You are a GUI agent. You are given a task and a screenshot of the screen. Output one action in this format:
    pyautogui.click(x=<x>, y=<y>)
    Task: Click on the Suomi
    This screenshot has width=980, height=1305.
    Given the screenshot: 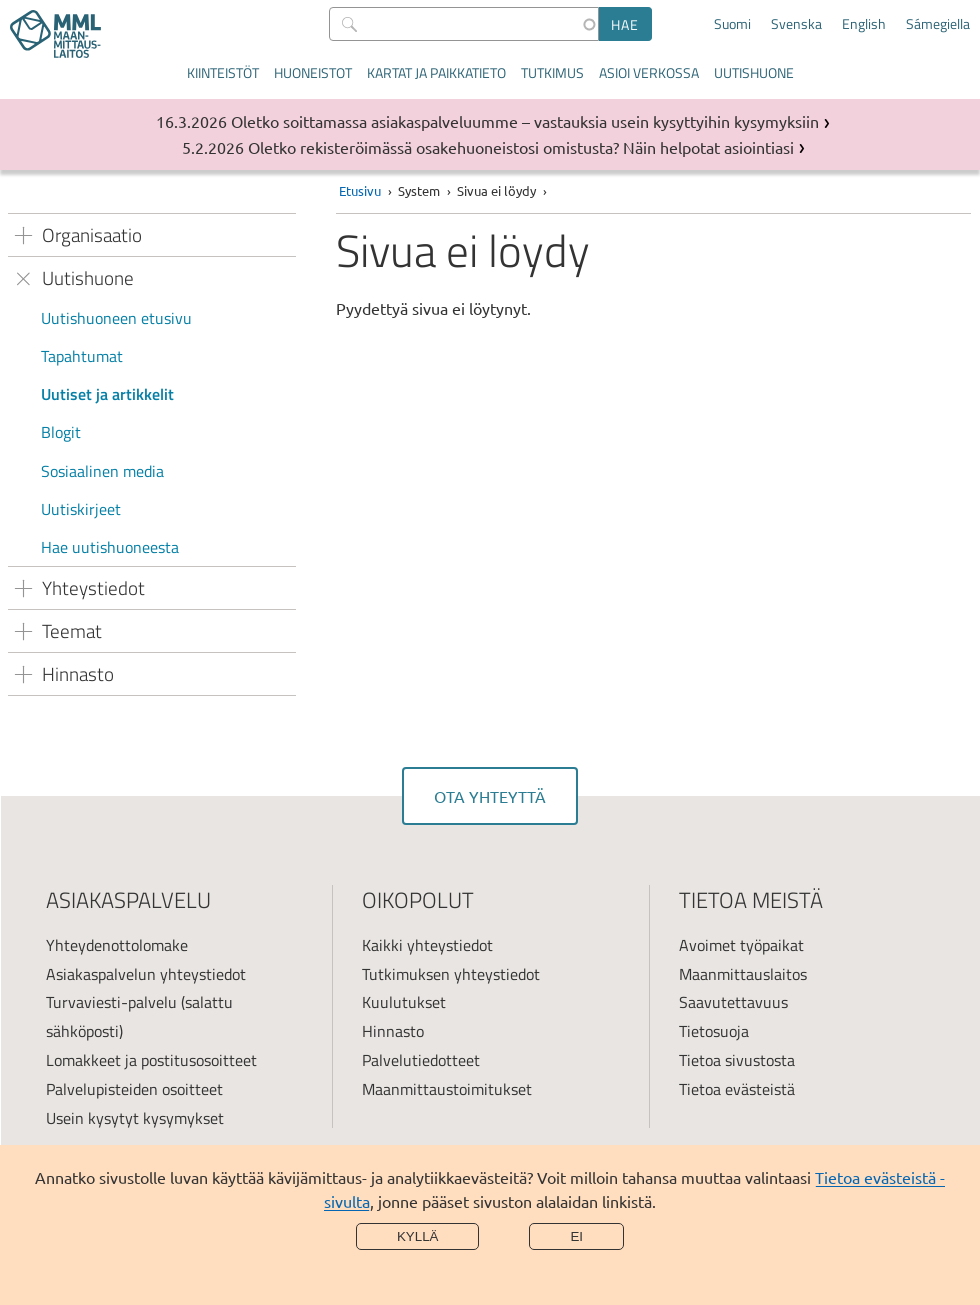 What is the action you would take?
    pyautogui.click(x=732, y=24)
    